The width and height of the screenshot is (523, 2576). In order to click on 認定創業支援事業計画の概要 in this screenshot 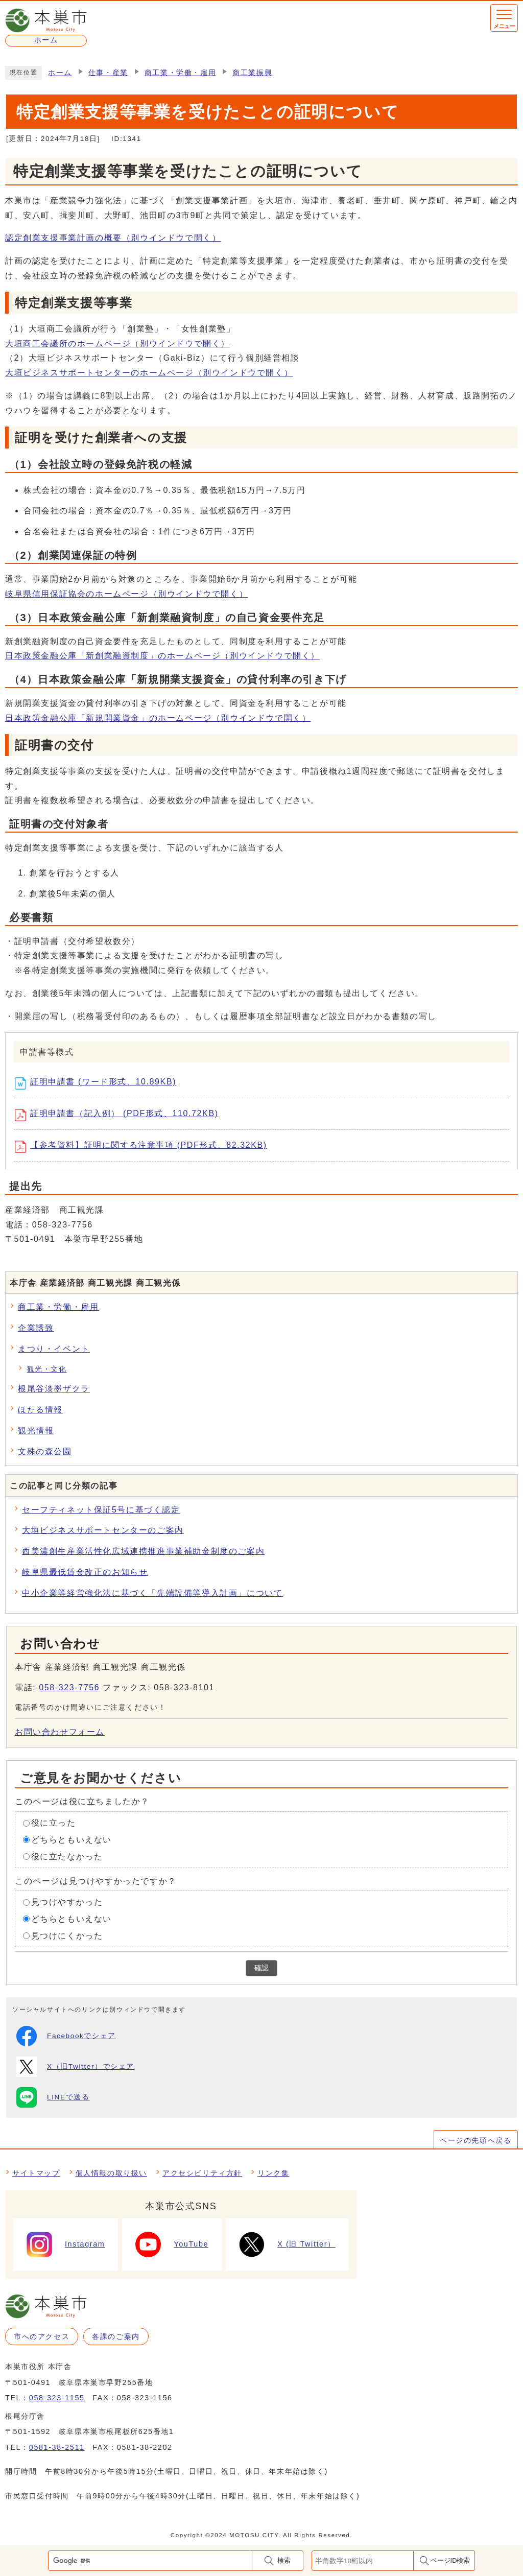, I will do `click(113, 237)`.